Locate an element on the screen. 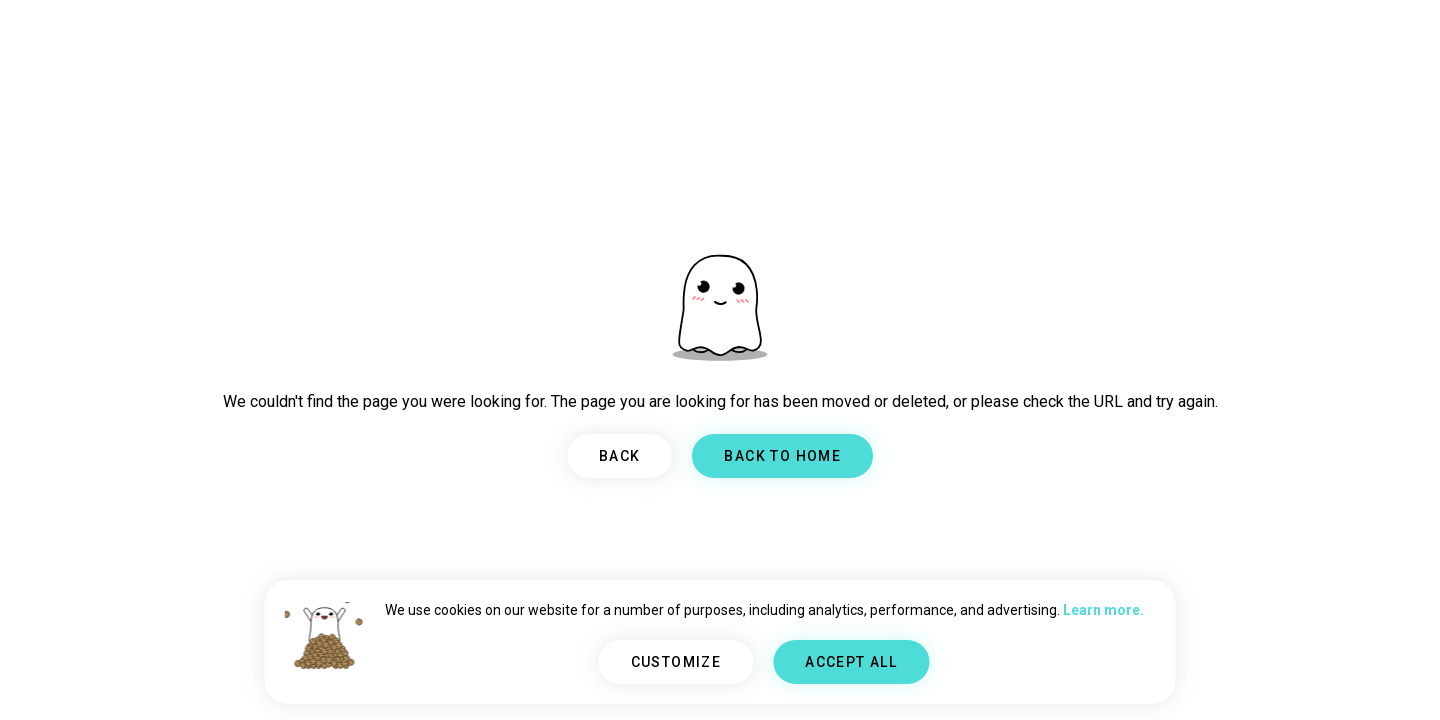 This screenshot has width=1440, height=720. BACK TO HOME is located at coordinates (782, 456).